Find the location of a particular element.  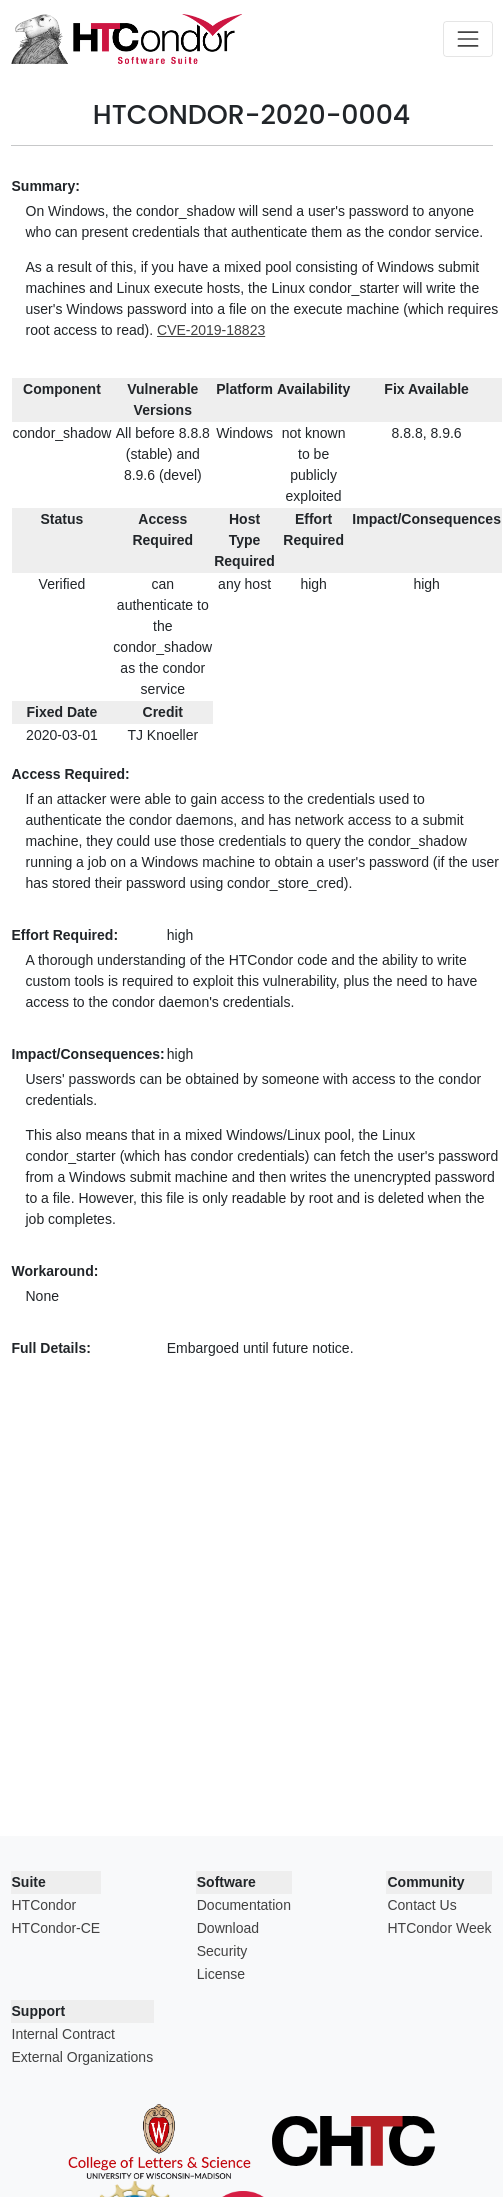

Download is located at coordinates (228, 1928).